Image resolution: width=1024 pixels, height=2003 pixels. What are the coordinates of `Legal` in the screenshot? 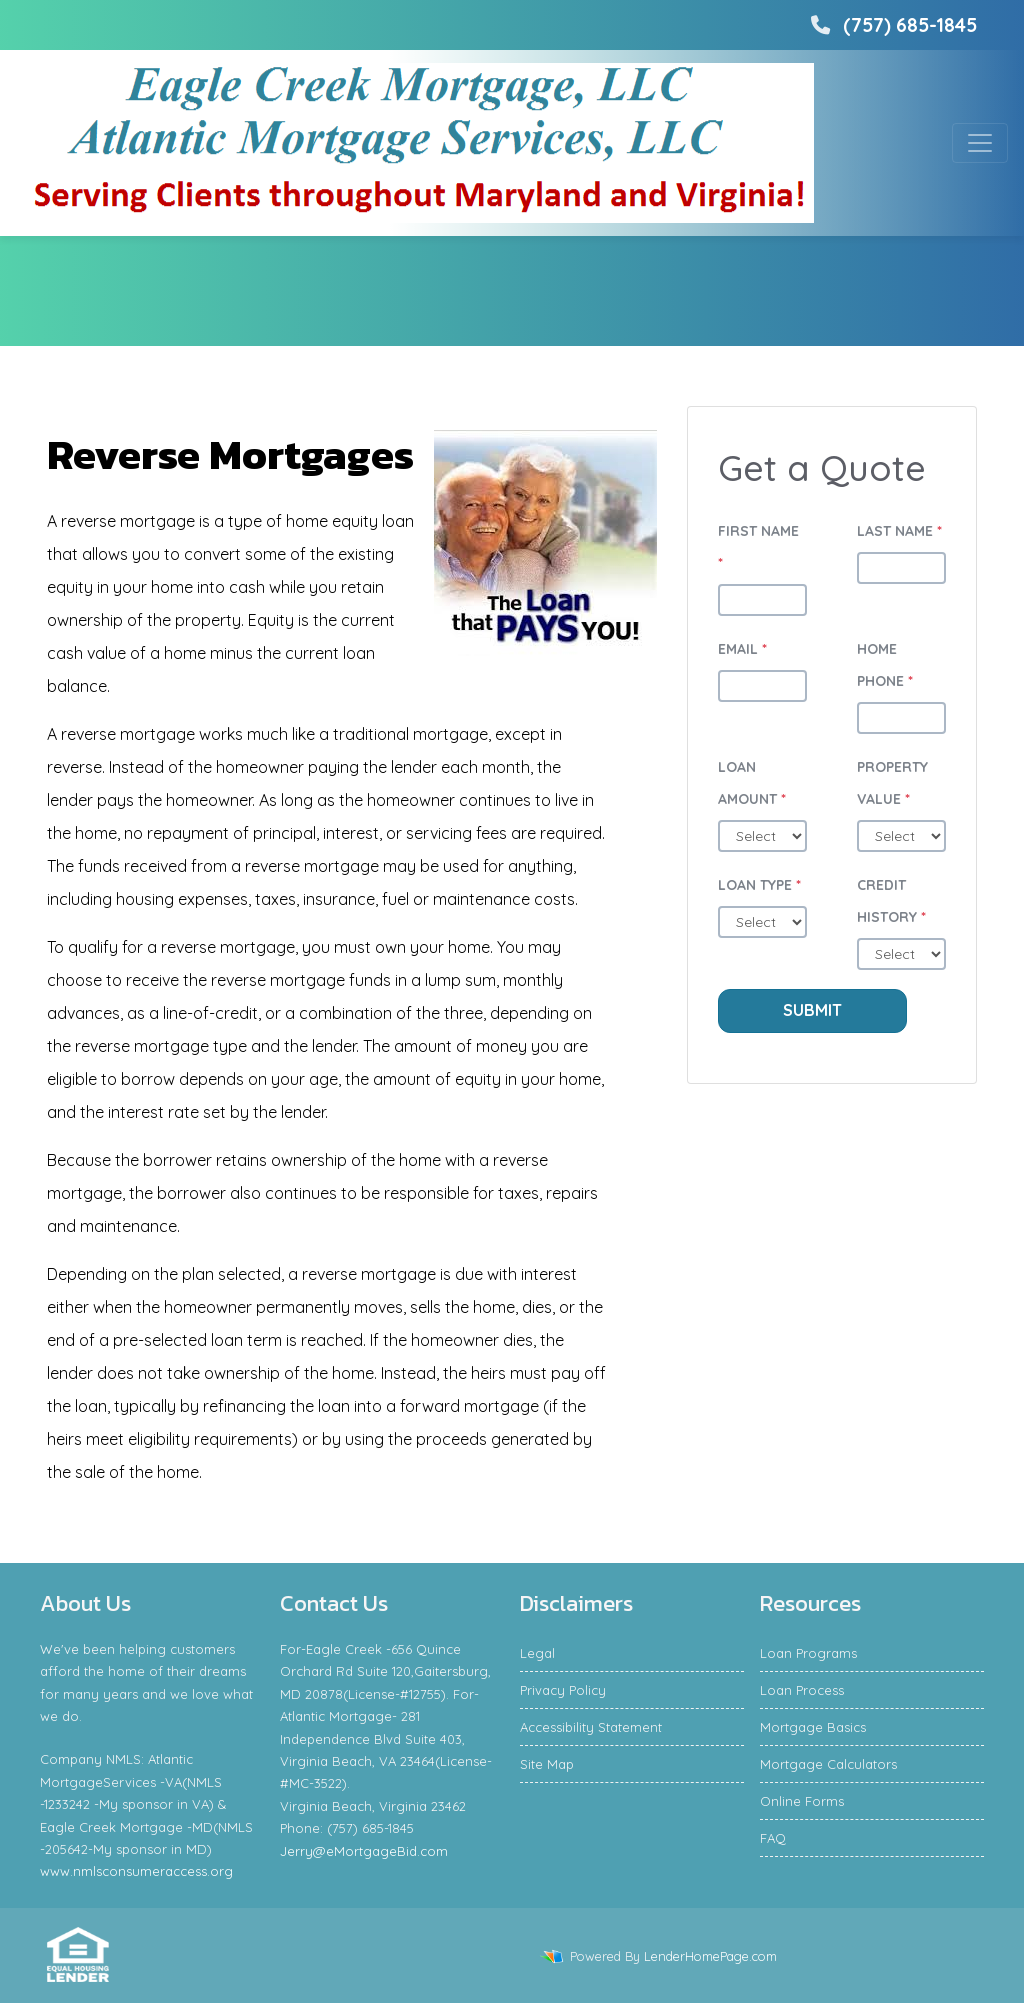 It's located at (537, 1653).